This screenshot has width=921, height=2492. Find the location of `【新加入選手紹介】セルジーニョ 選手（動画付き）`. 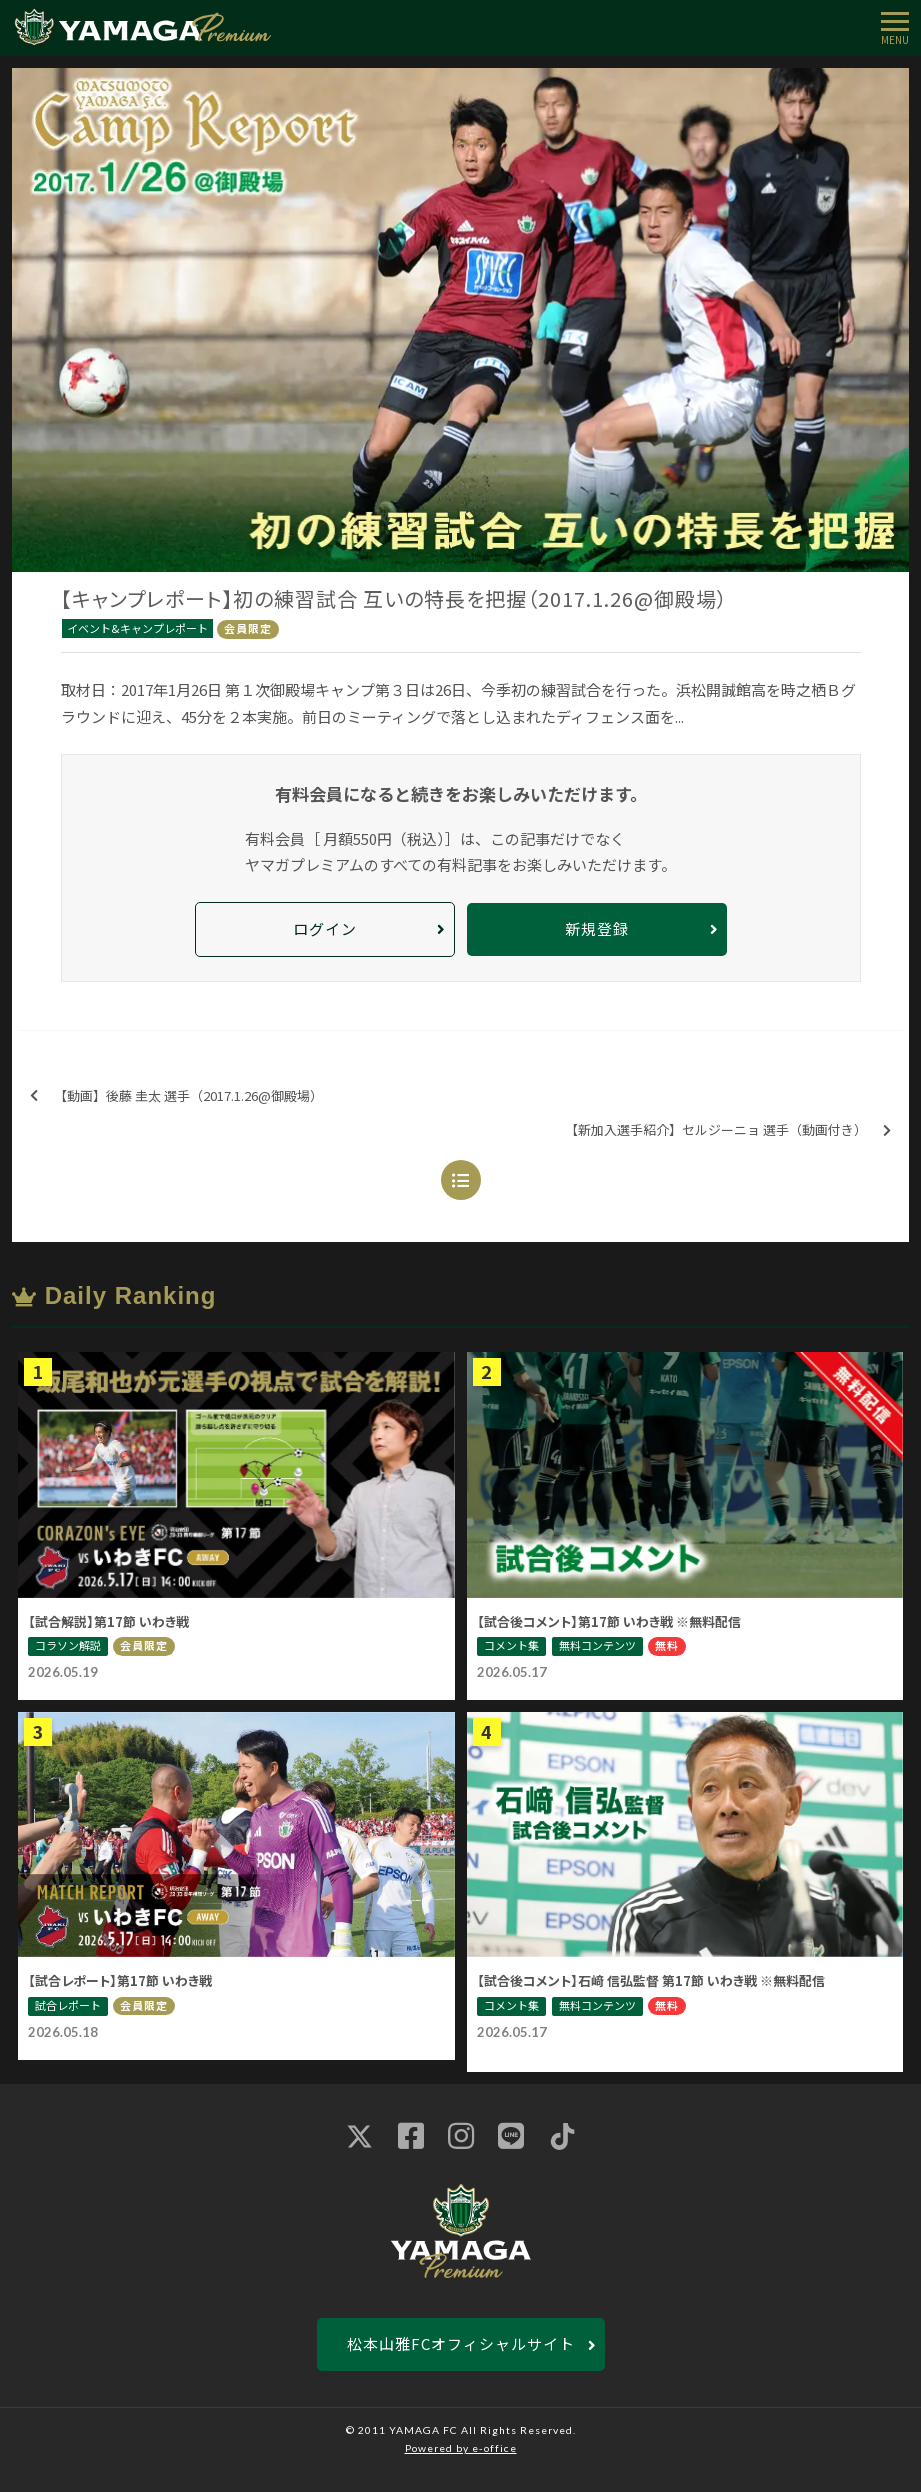

【新加入選手紹介】セルジーニョ 選手（動画付き） is located at coordinates (728, 1130).